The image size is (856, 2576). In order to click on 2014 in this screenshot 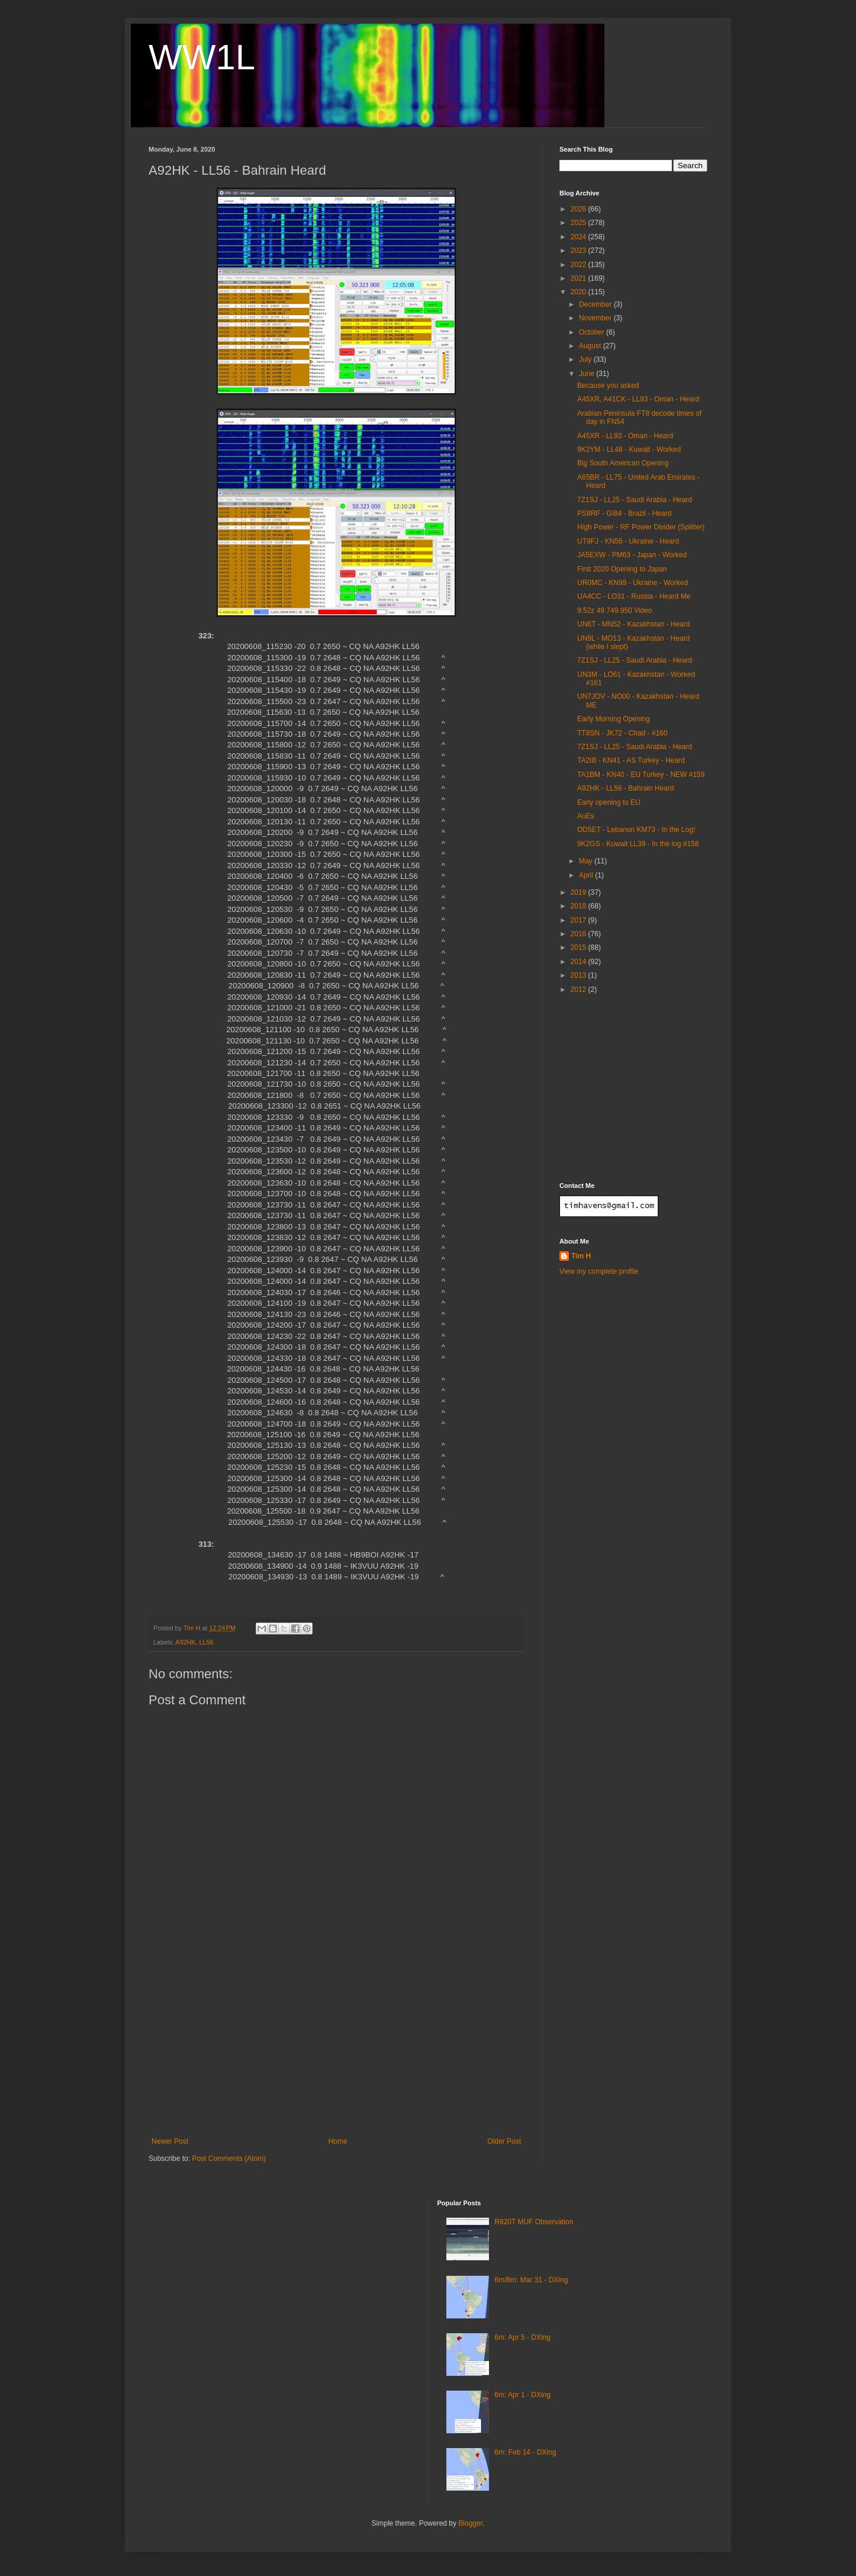, I will do `click(579, 962)`.